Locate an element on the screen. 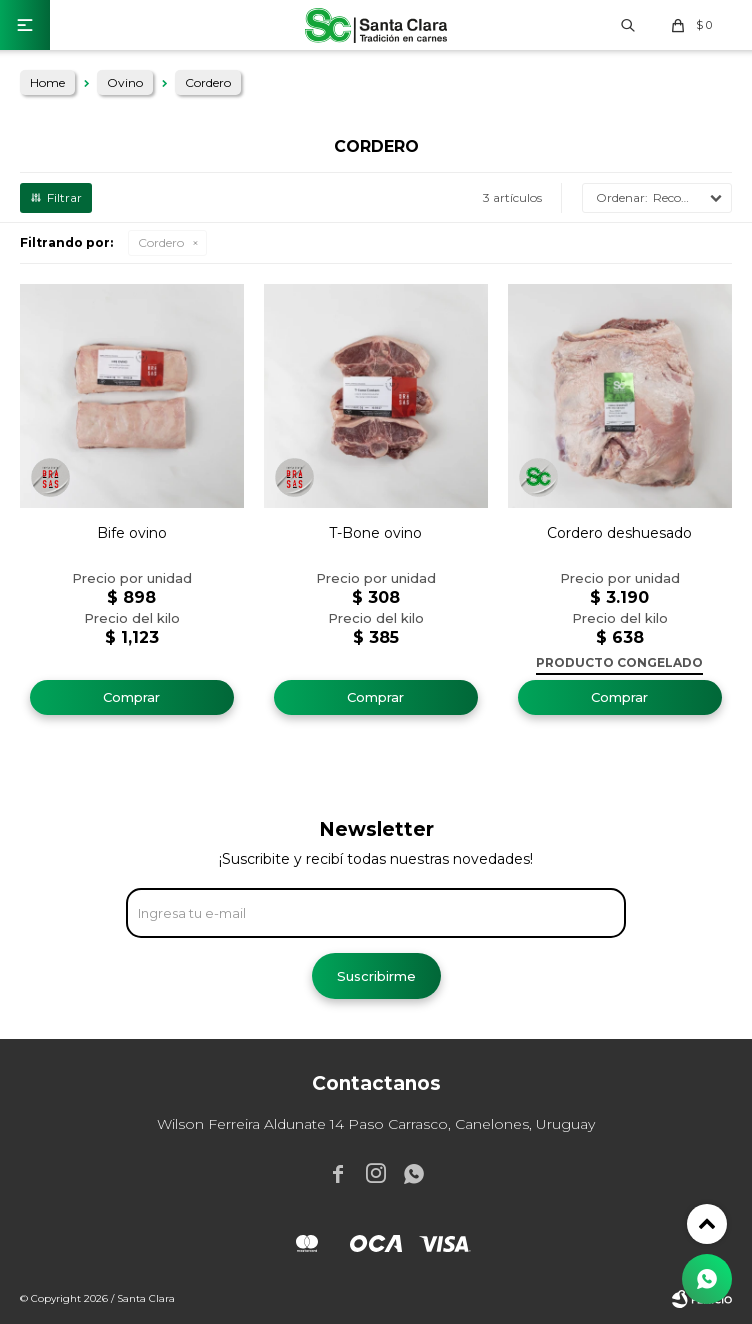 Image resolution: width=752 pixels, height=1324 pixels. T-Bone ovino is located at coordinates (375, 533).